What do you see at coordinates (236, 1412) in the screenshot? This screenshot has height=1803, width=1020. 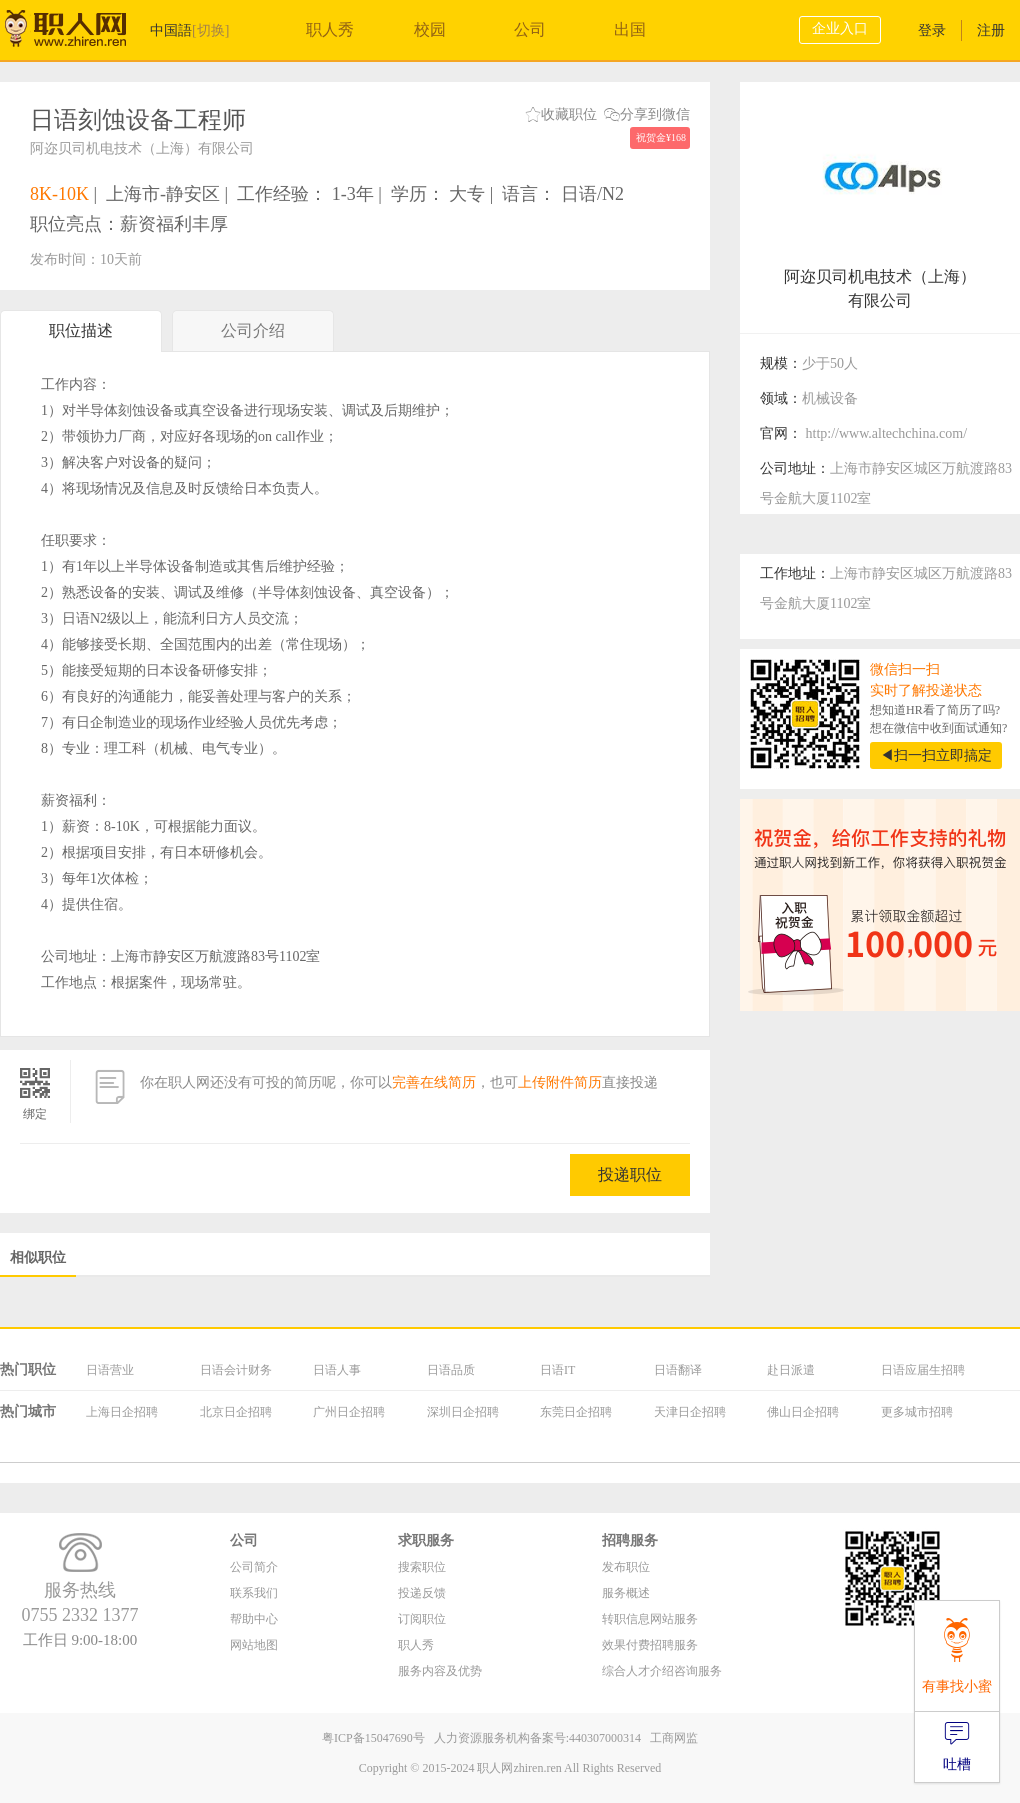 I see `北京日企招聘` at bounding box center [236, 1412].